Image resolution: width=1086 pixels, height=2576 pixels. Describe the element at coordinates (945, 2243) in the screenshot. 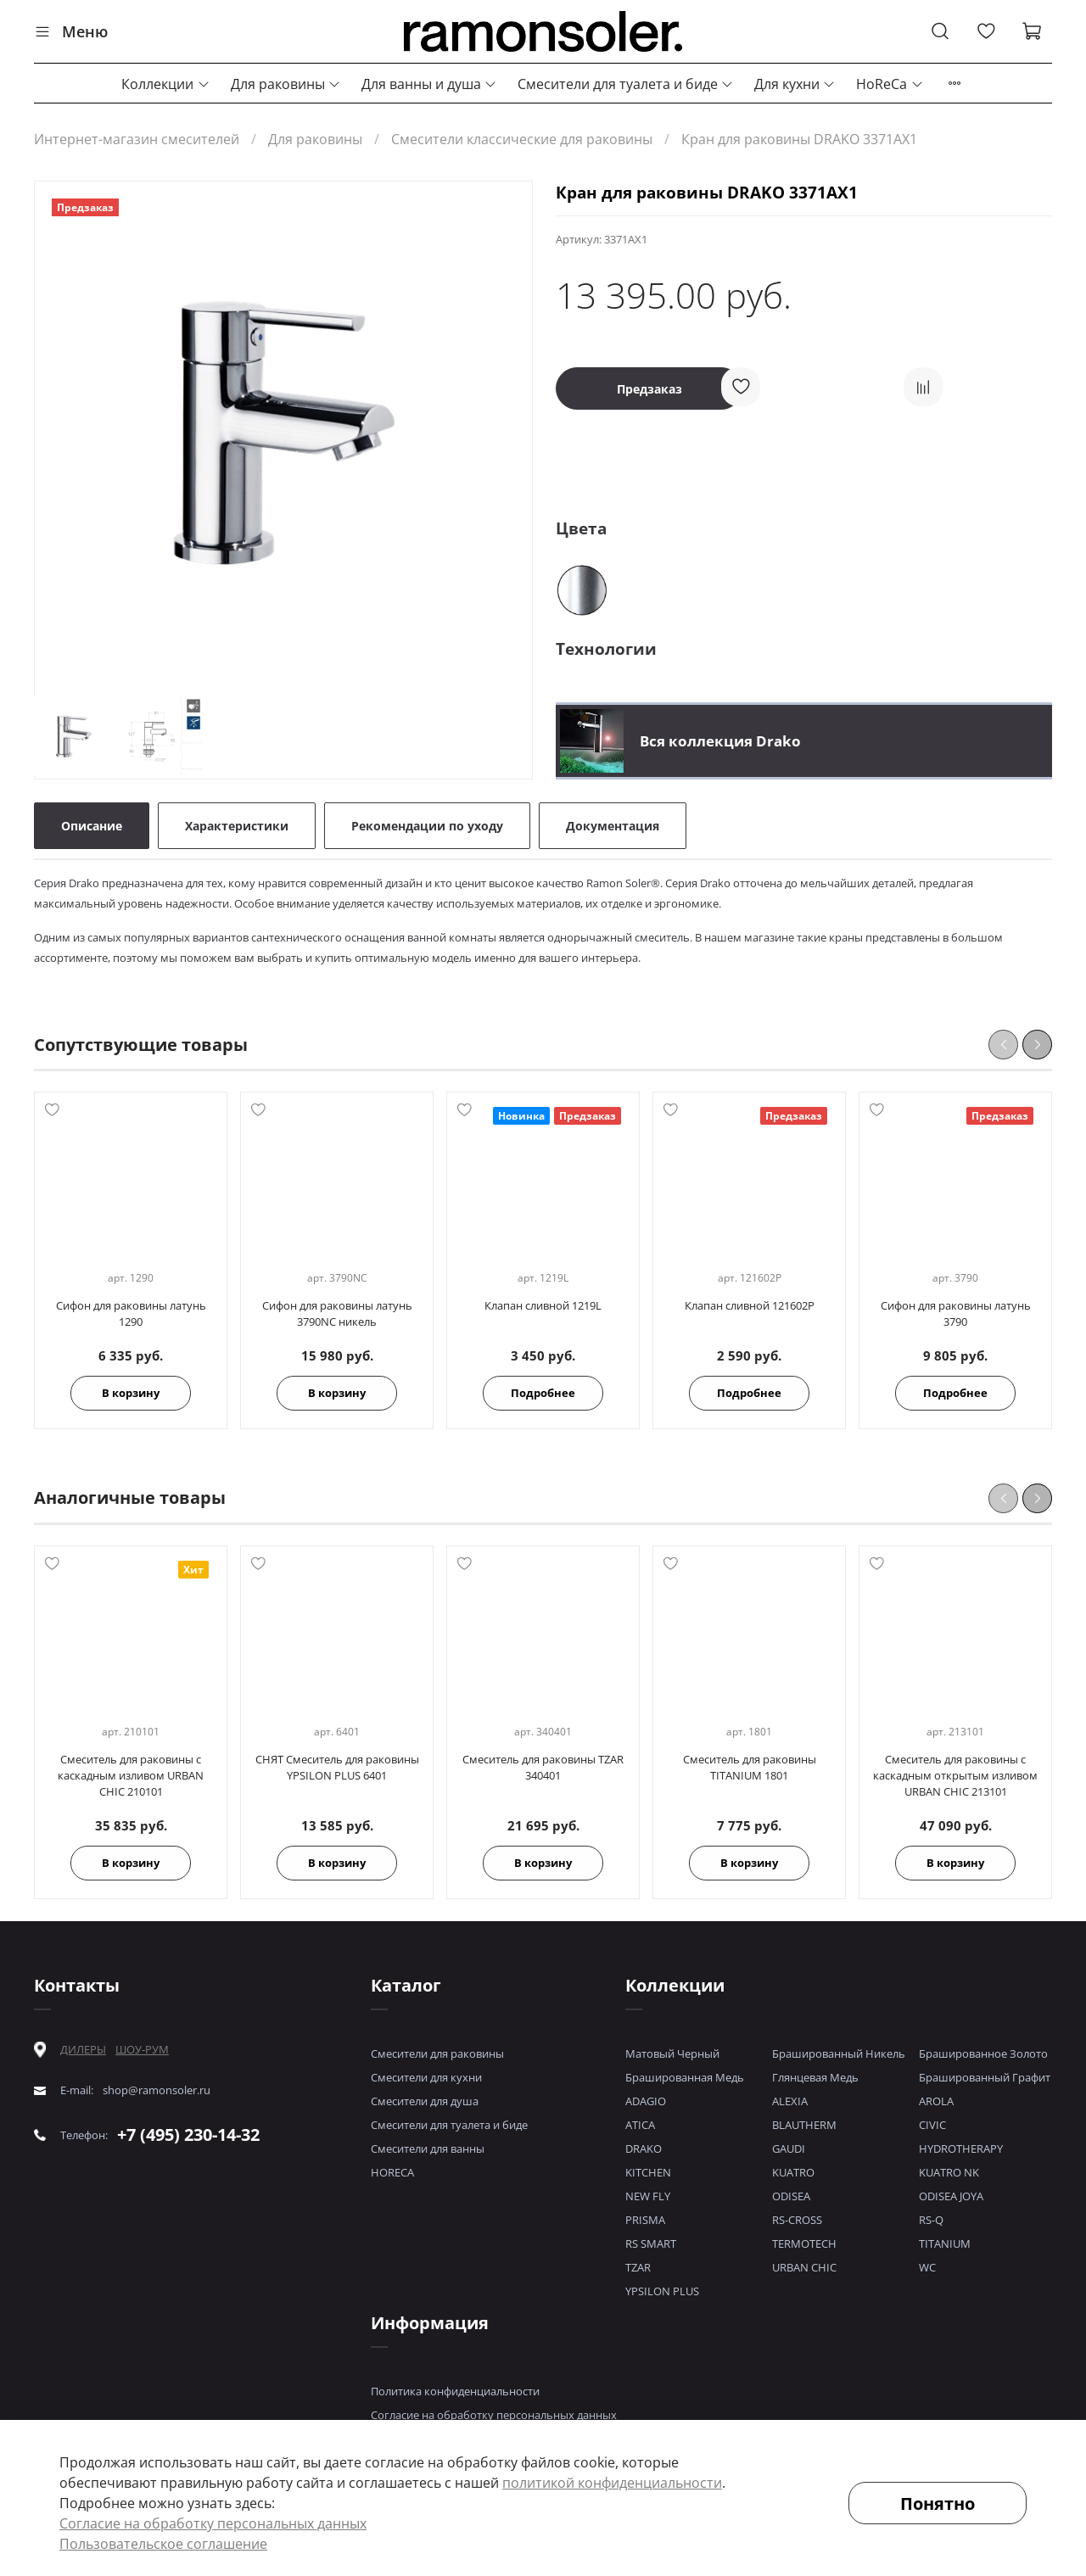

I see `TITANIUM` at that location.